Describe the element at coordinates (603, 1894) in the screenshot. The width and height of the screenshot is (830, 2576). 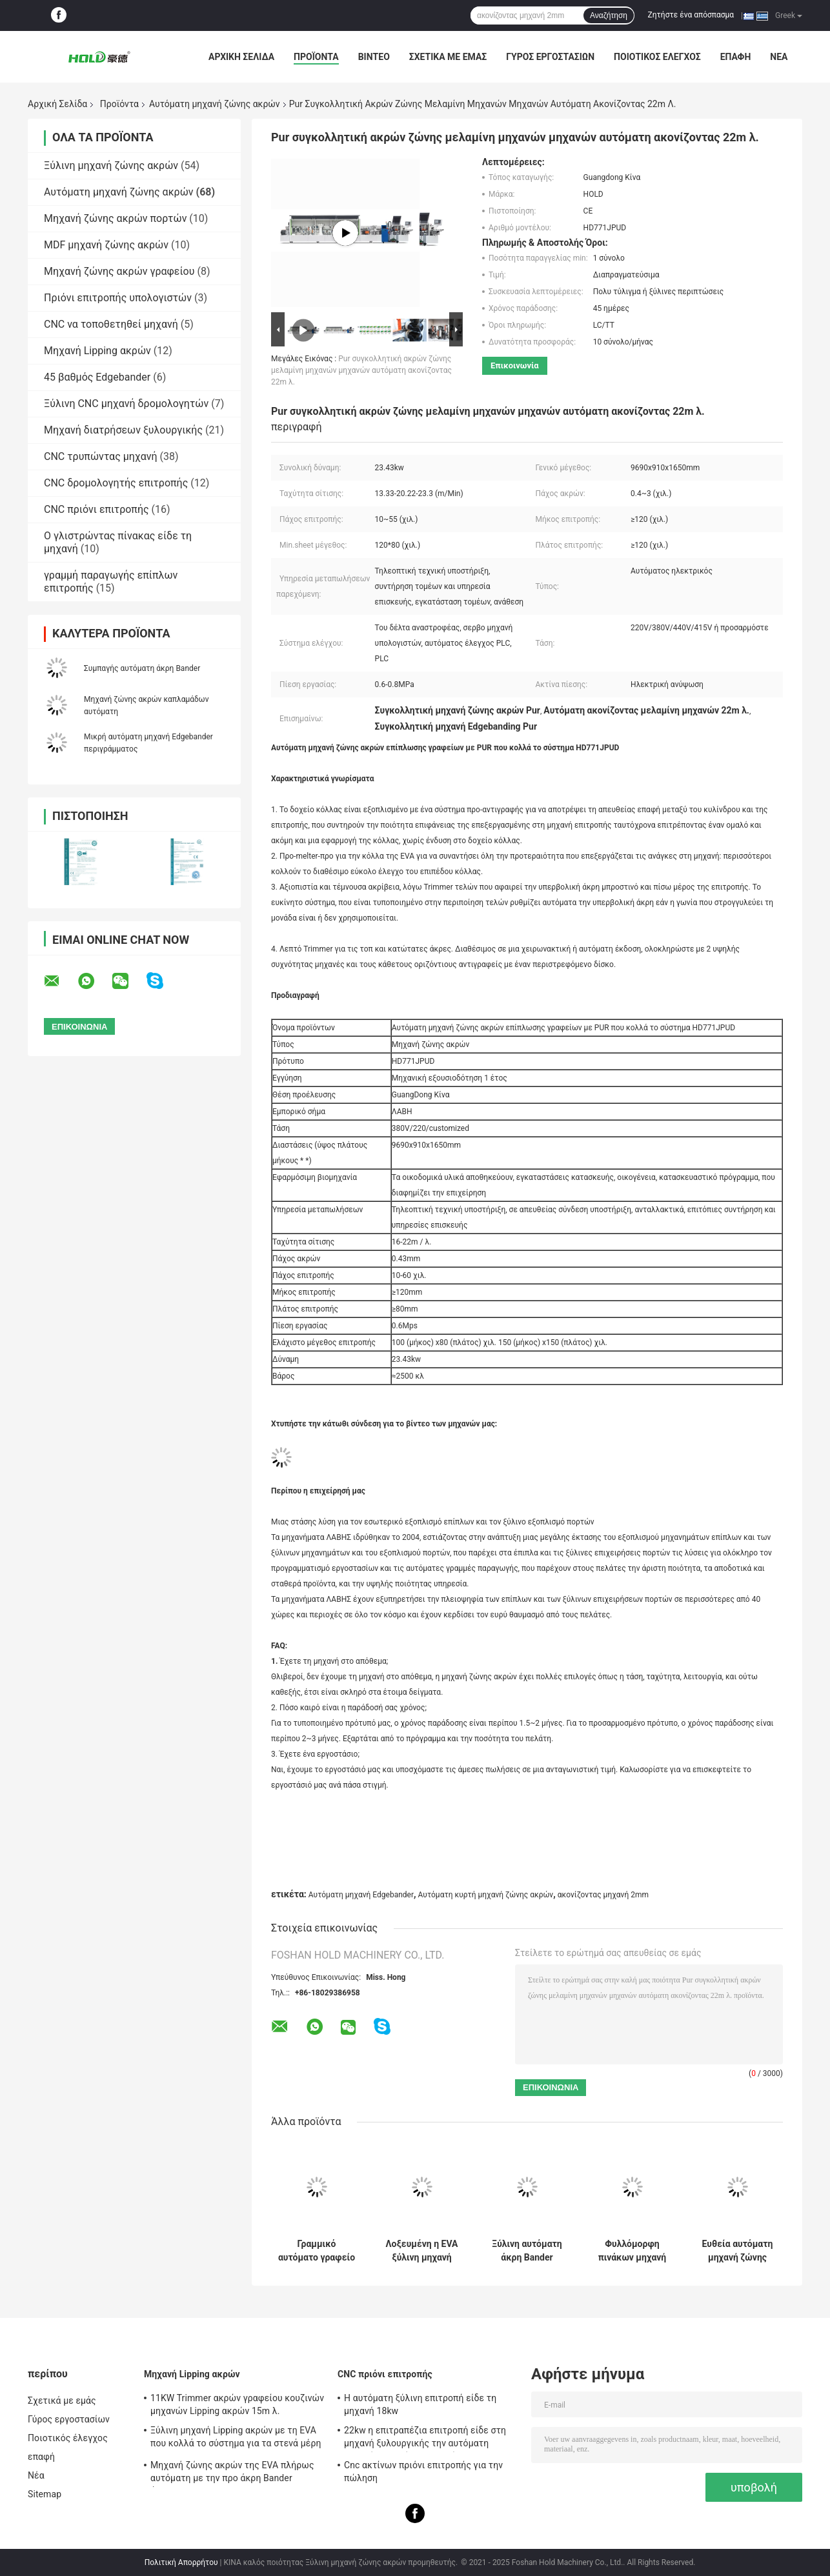
I see `ακονίζοντας μηχανή 2mm` at that location.